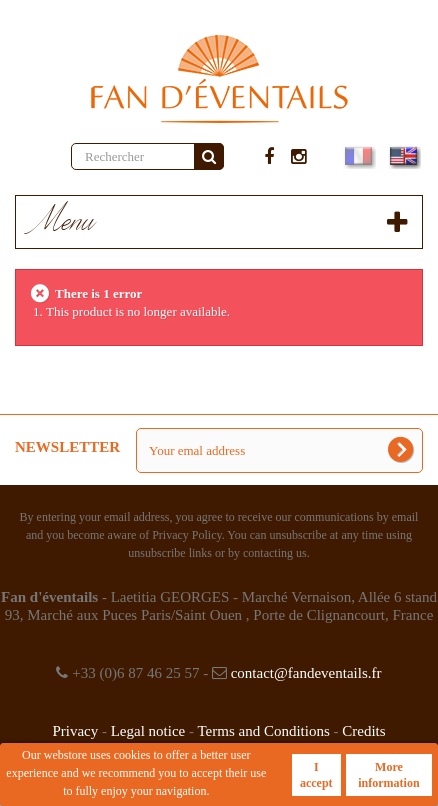 Image resolution: width=438 pixels, height=806 pixels. I want to click on Privacy, so click(75, 731).